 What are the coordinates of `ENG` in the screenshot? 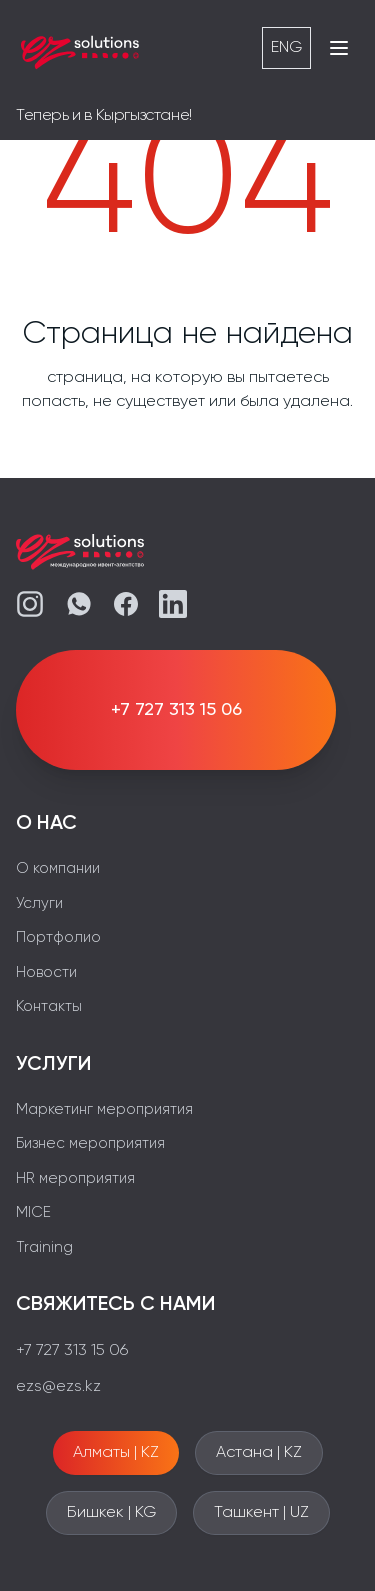 It's located at (286, 48).